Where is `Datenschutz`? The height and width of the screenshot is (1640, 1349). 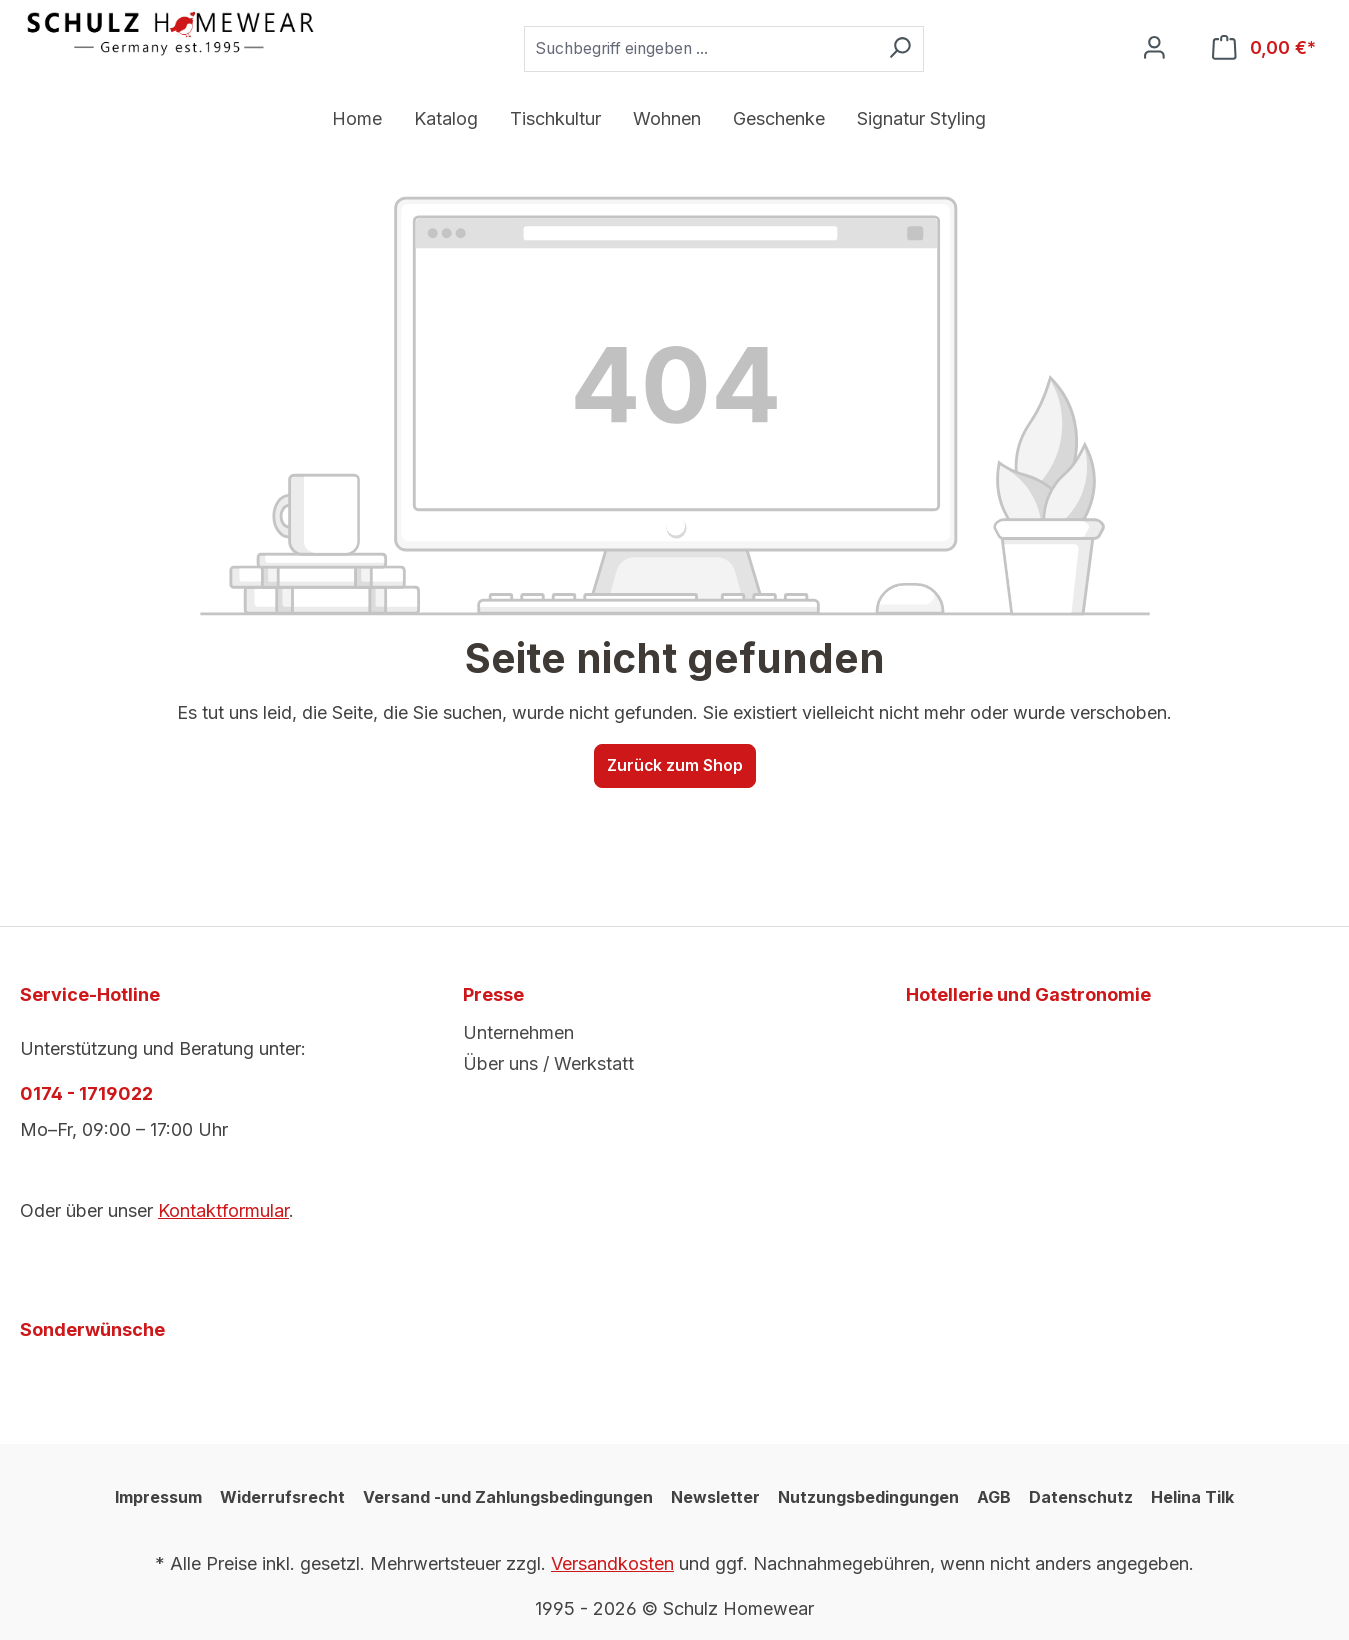 Datenschutz is located at coordinates (1081, 1497).